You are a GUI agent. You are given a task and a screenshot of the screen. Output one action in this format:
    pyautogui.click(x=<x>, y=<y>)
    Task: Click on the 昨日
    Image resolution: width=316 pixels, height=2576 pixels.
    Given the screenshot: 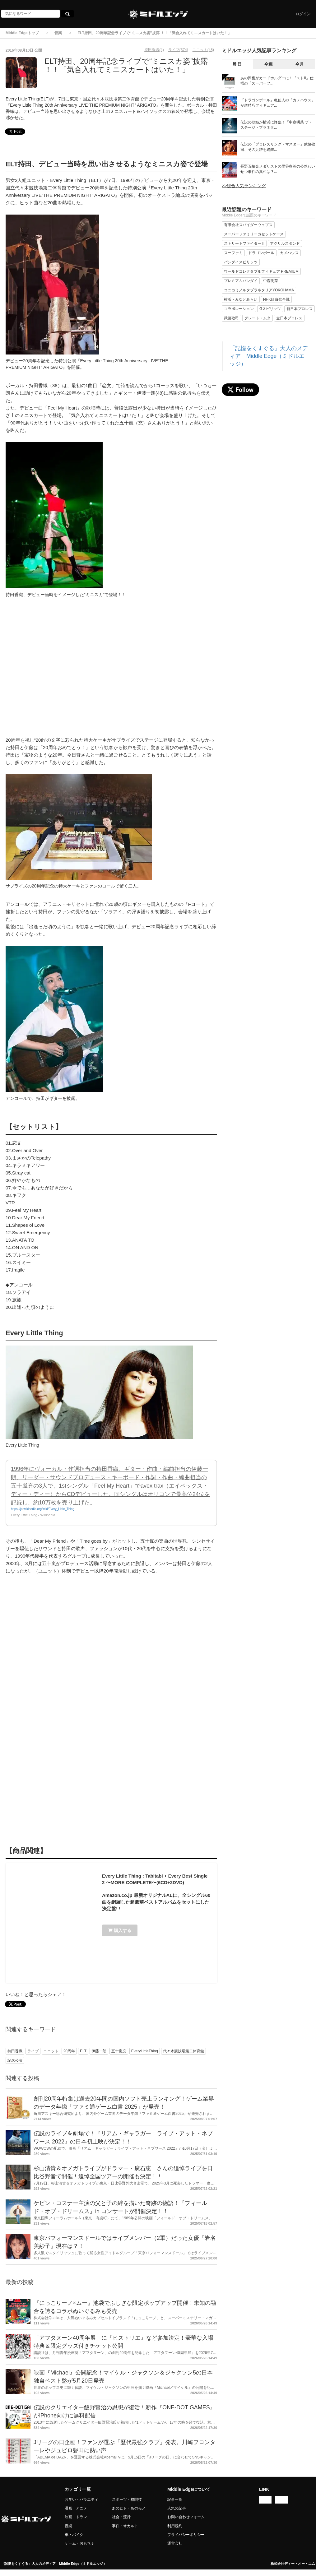 What is the action you would take?
    pyautogui.click(x=237, y=64)
    